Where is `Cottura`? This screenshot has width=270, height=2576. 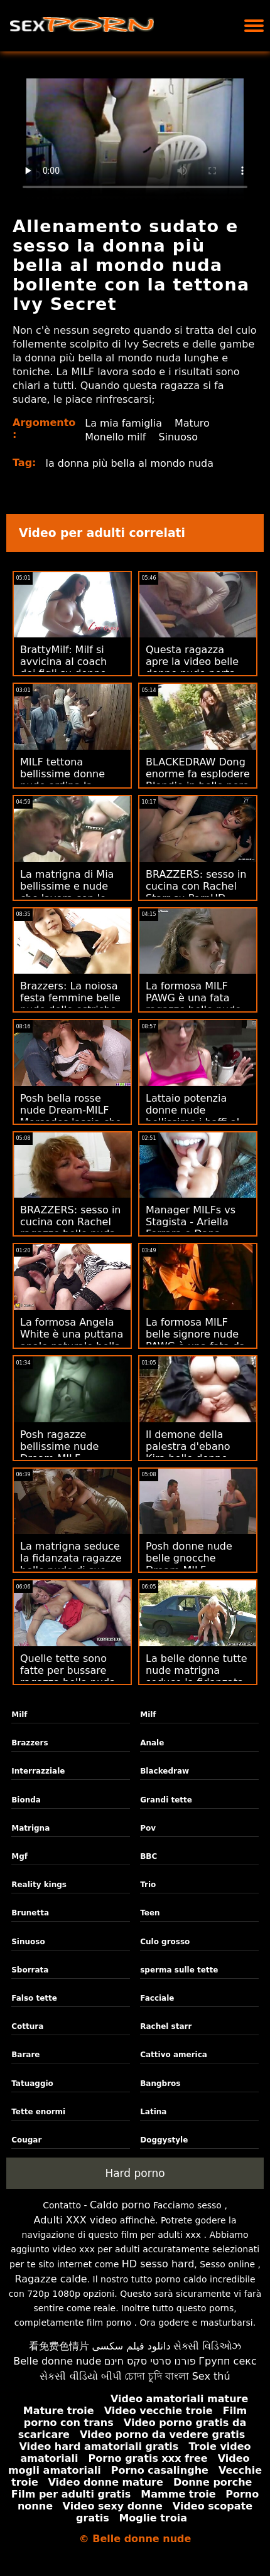
Cottura is located at coordinates (27, 2026).